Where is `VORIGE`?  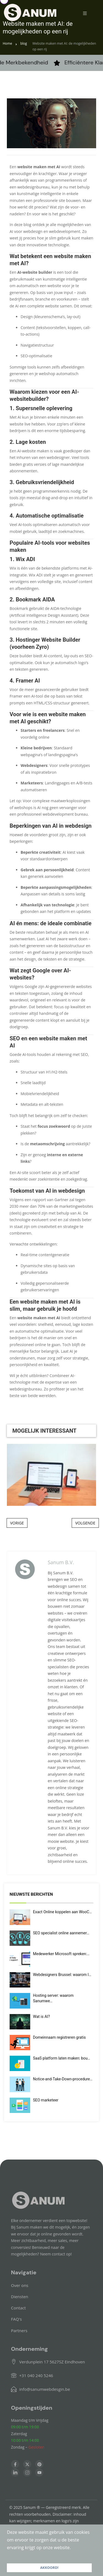 VORIGE is located at coordinates (17, 1523).